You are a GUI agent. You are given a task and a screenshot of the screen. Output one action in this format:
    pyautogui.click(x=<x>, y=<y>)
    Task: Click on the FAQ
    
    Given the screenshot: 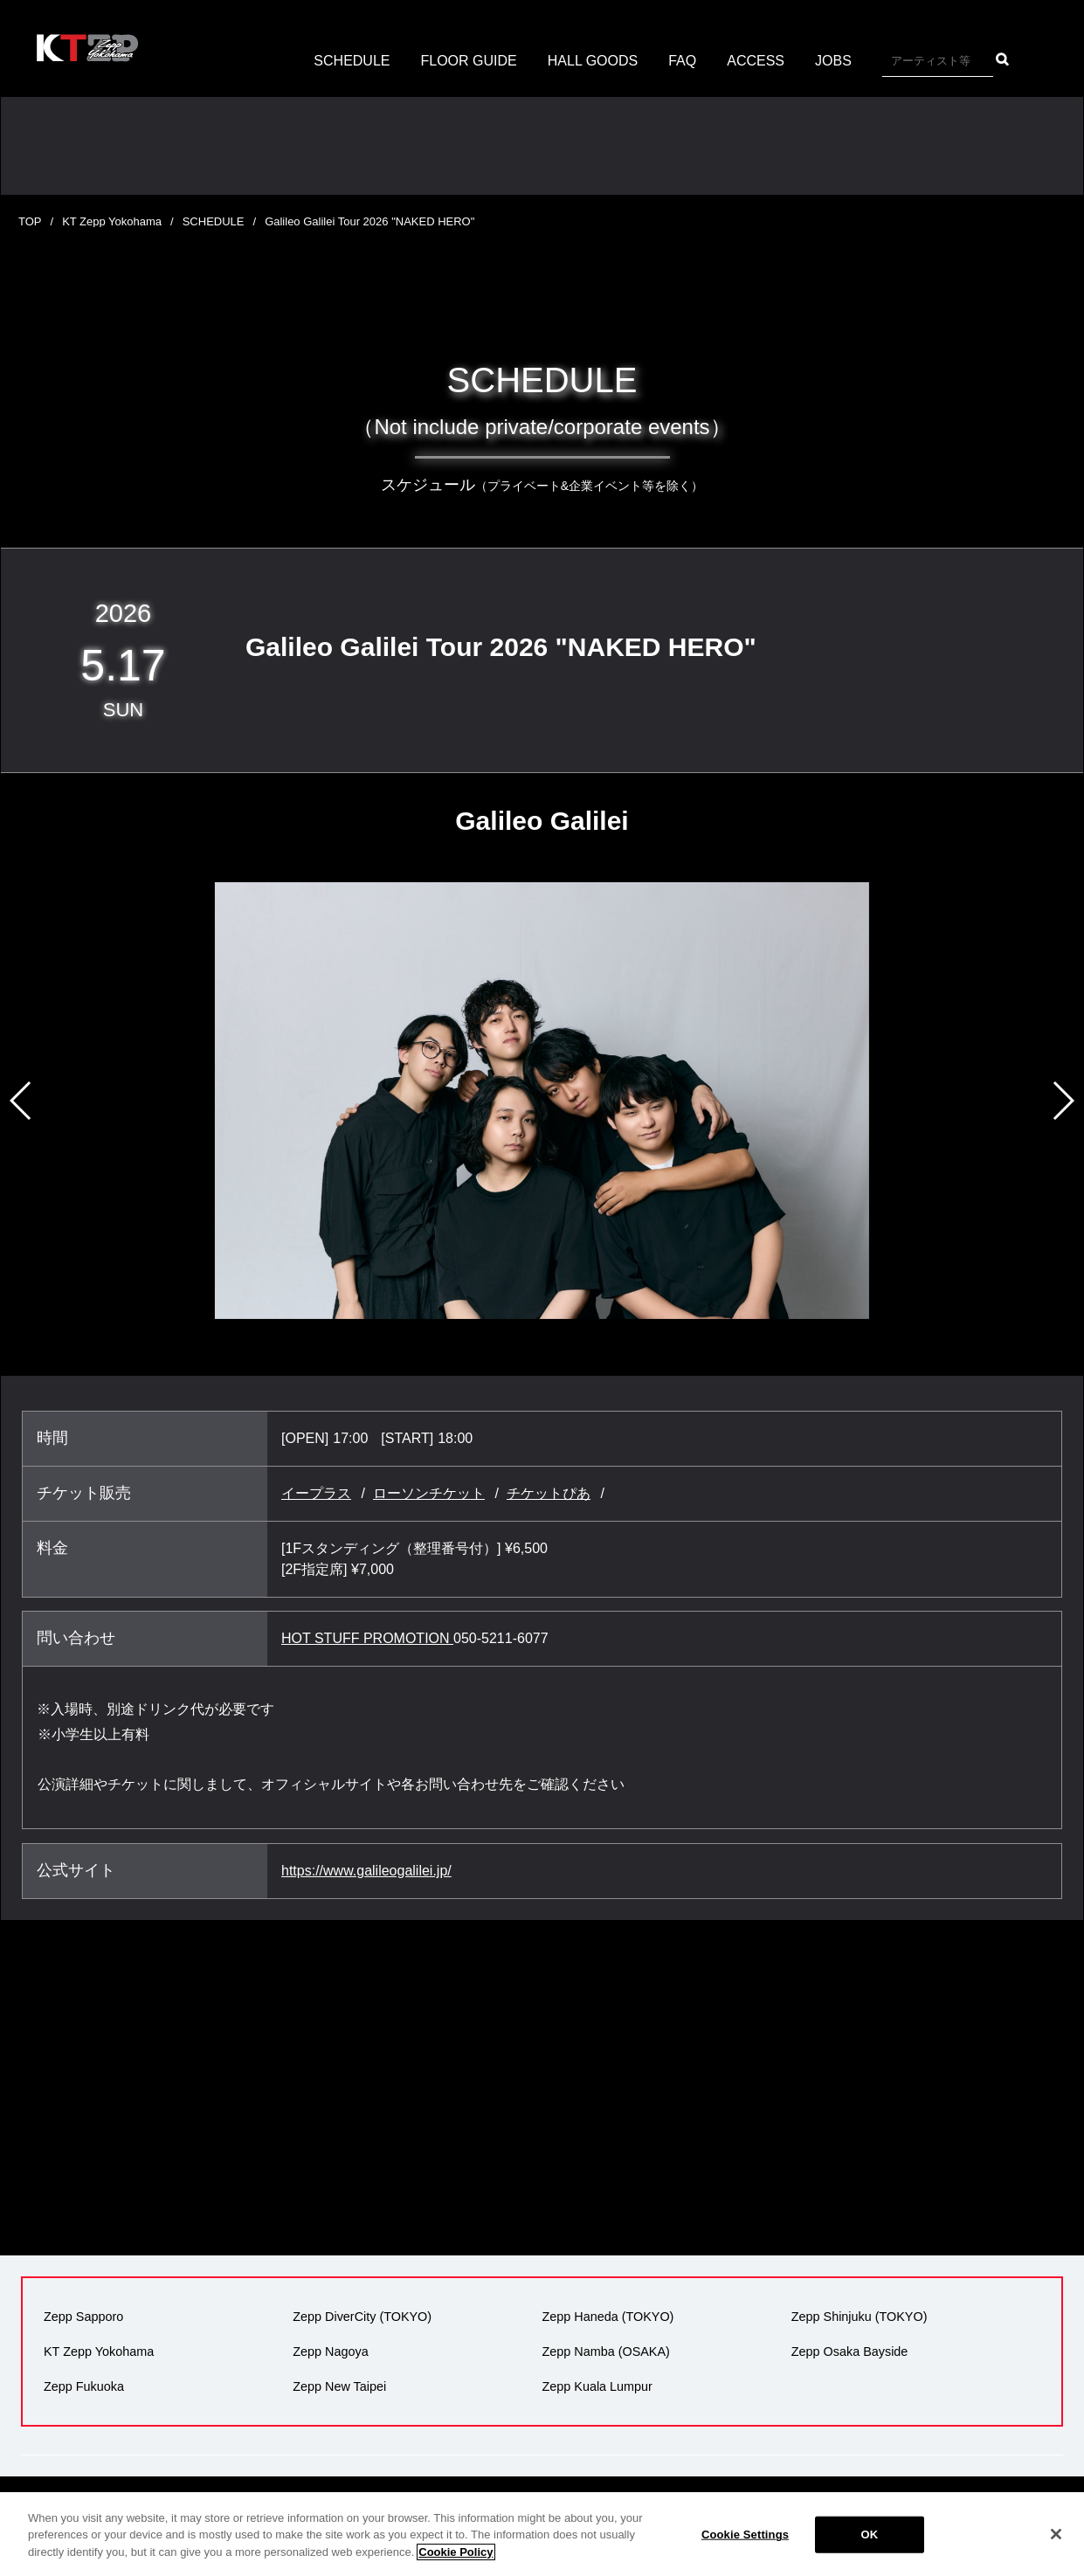 What is the action you would take?
    pyautogui.click(x=682, y=60)
    